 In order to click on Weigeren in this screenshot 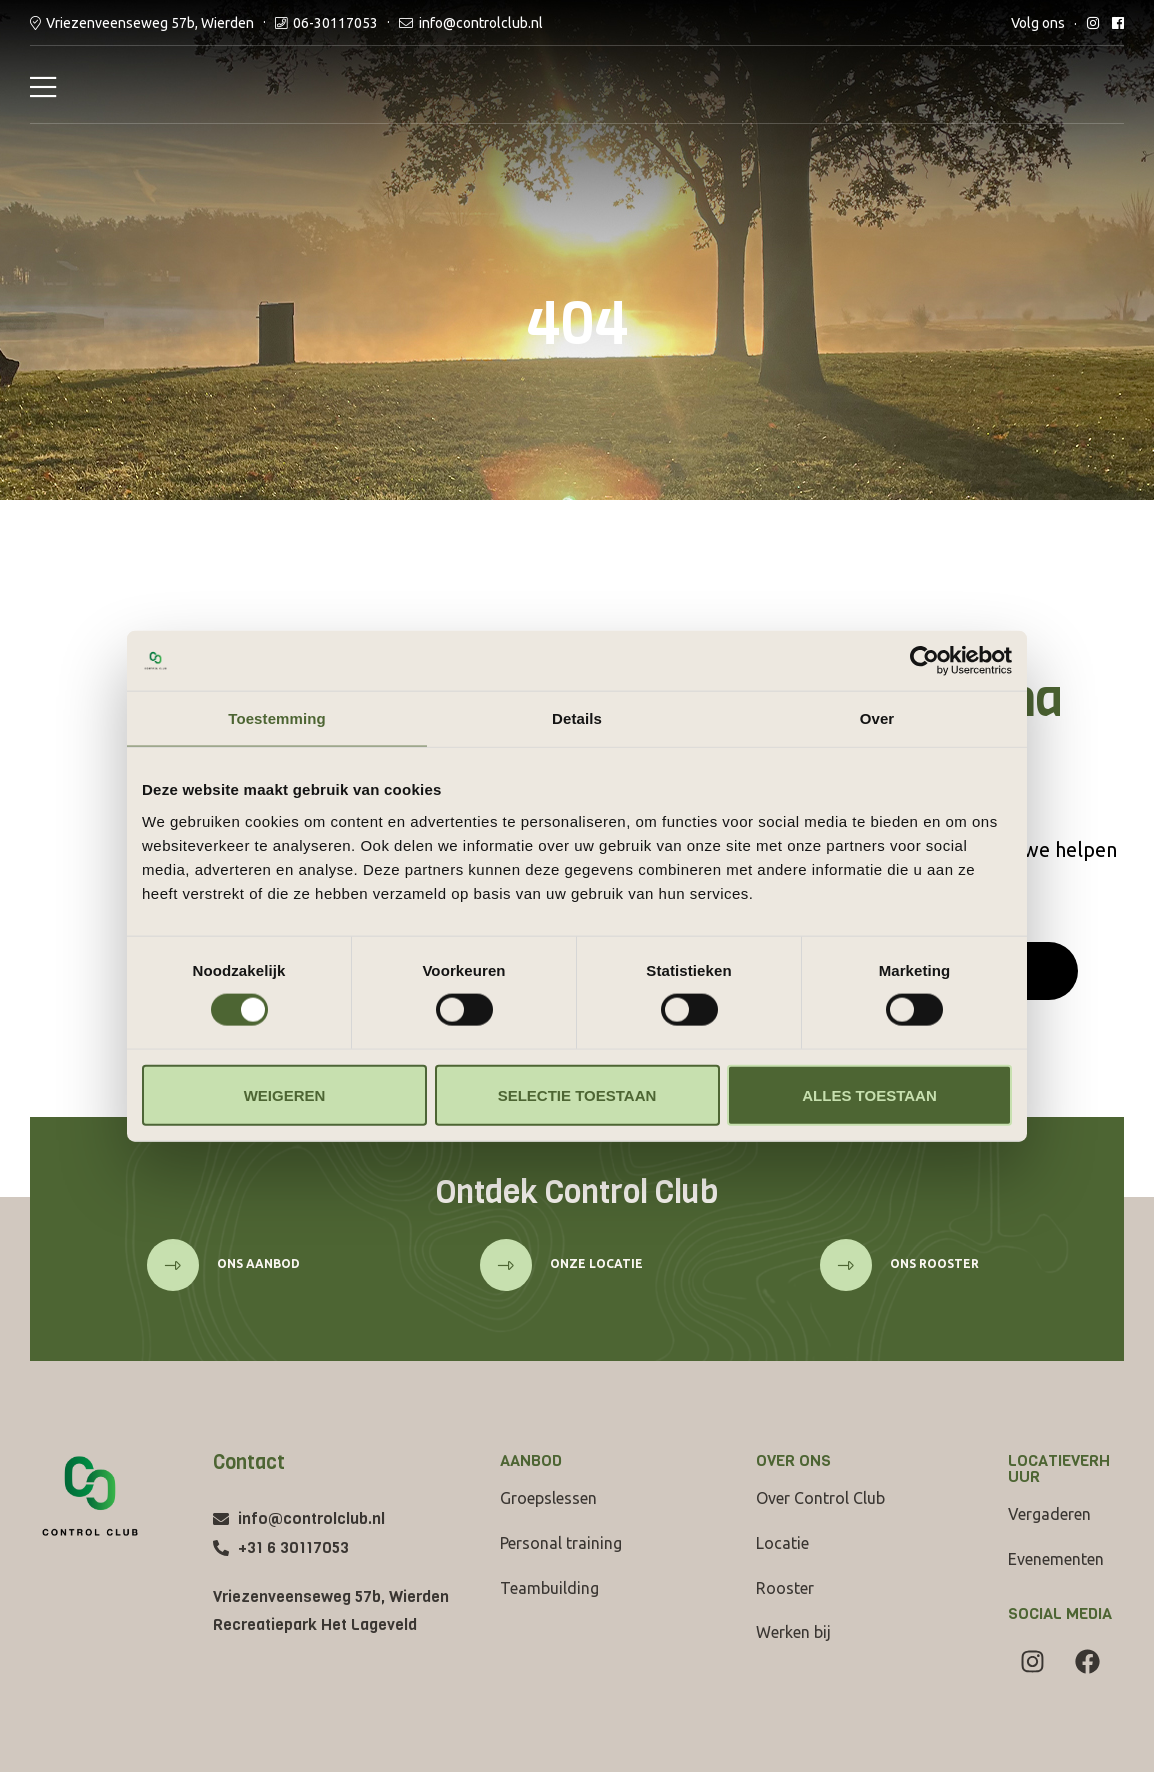, I will do `click(285, 1094)`.